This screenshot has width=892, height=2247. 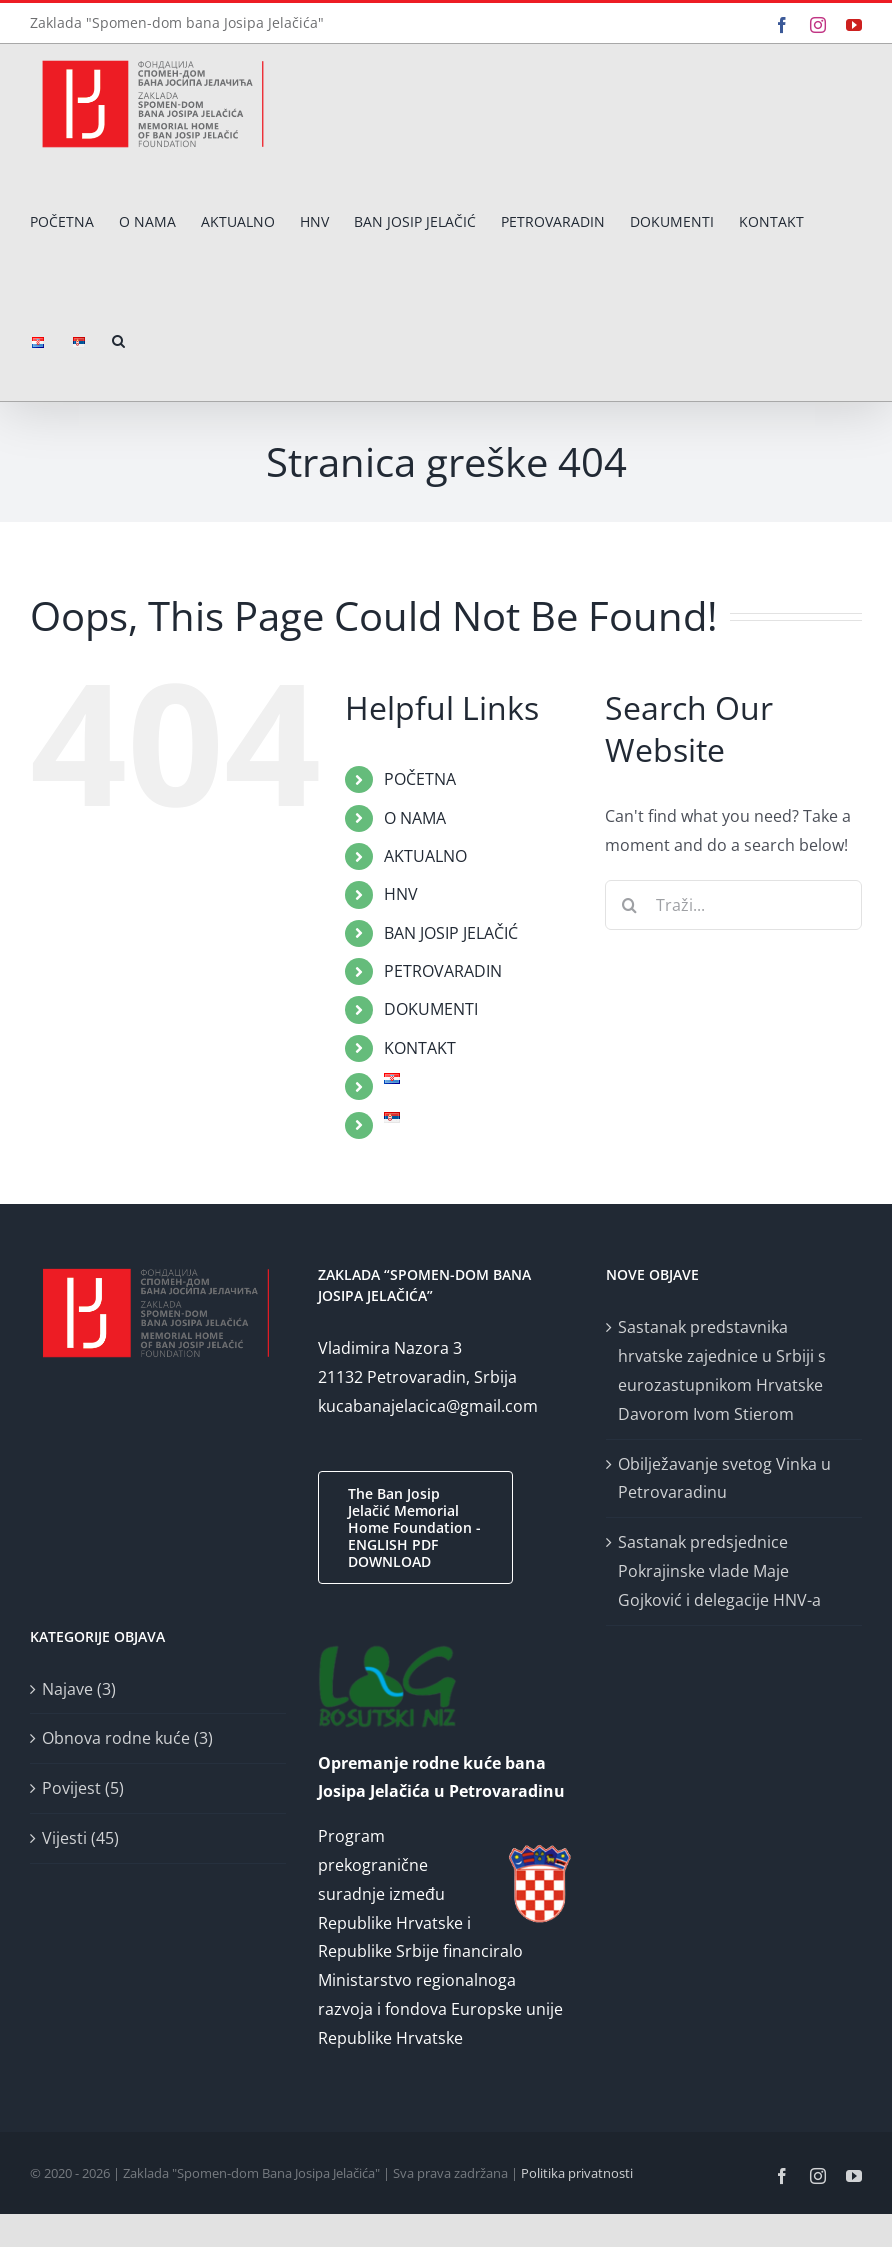 I want to click on [Traži...], so click(x=733, y=905).